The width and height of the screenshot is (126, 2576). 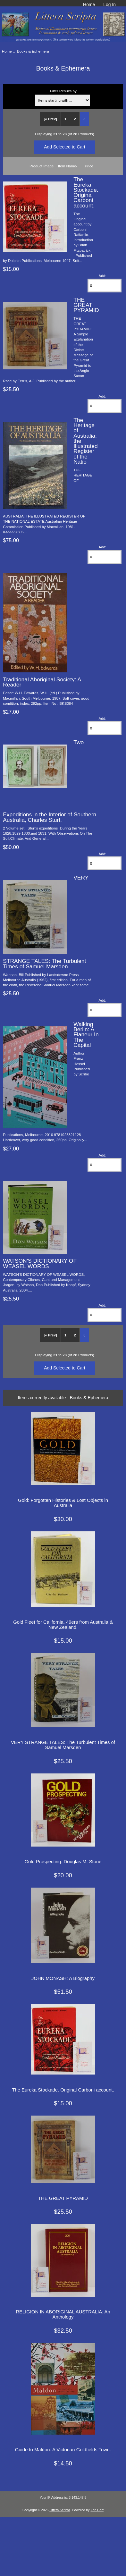 What do you see at coordinates (63, 1861) in the screenshot?
I see `Gold Prospecting. Douglas M. Stone` at bounding box center [63, 1861].